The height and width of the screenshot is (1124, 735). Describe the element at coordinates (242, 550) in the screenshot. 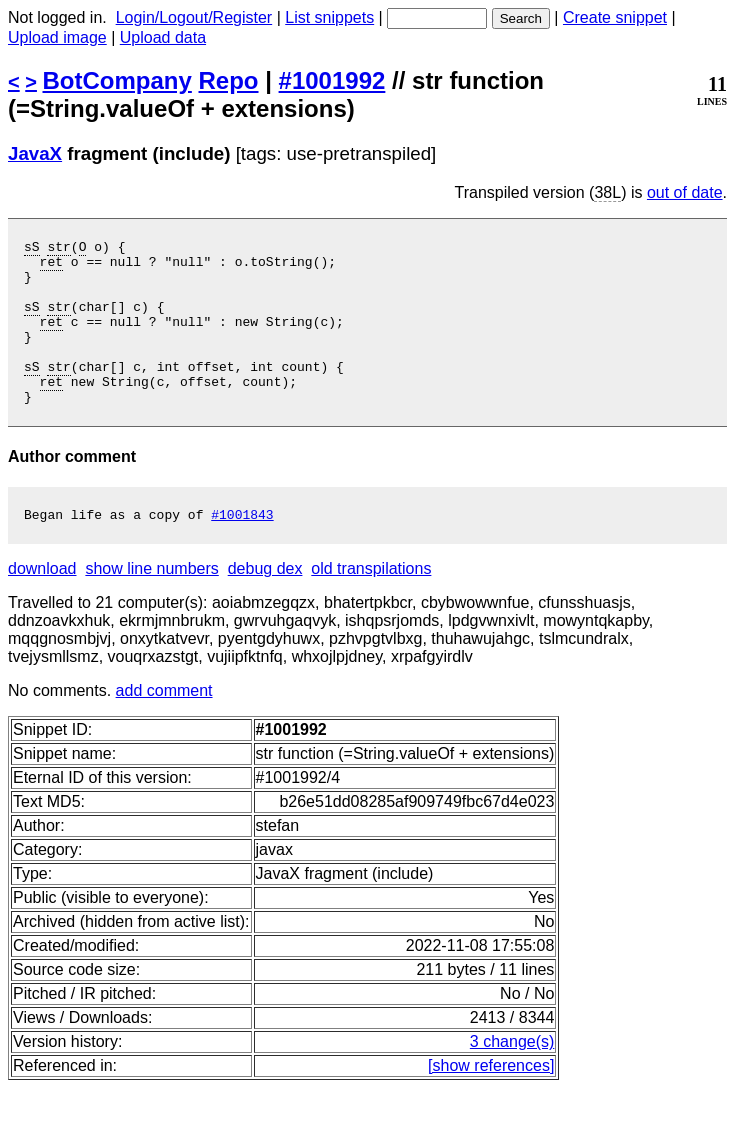

I see `#1001843` at that location.